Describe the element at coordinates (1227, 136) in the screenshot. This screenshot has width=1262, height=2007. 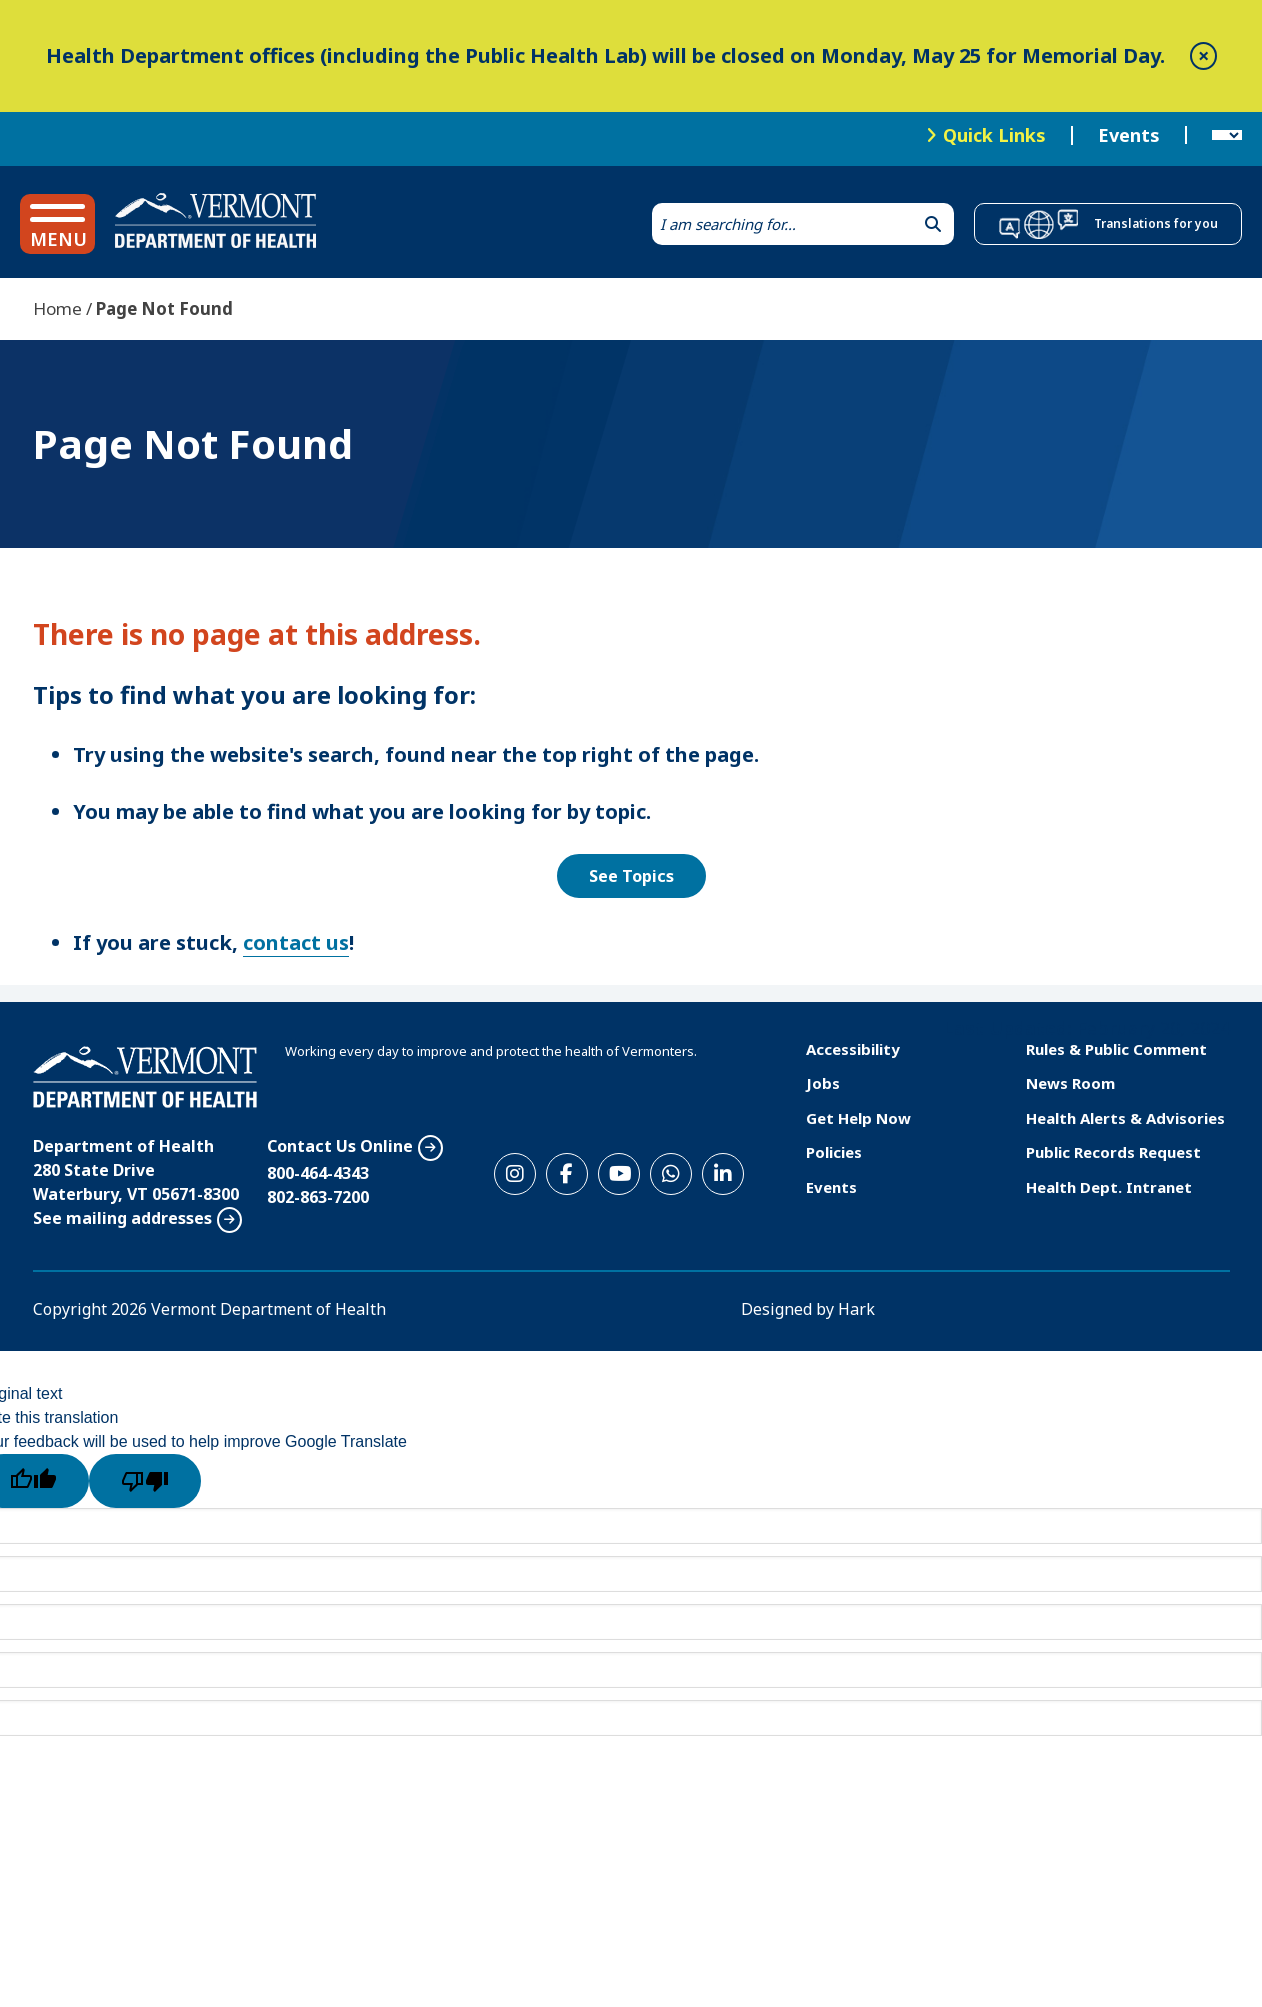
I see `[Language Translate Widget]` at that location.